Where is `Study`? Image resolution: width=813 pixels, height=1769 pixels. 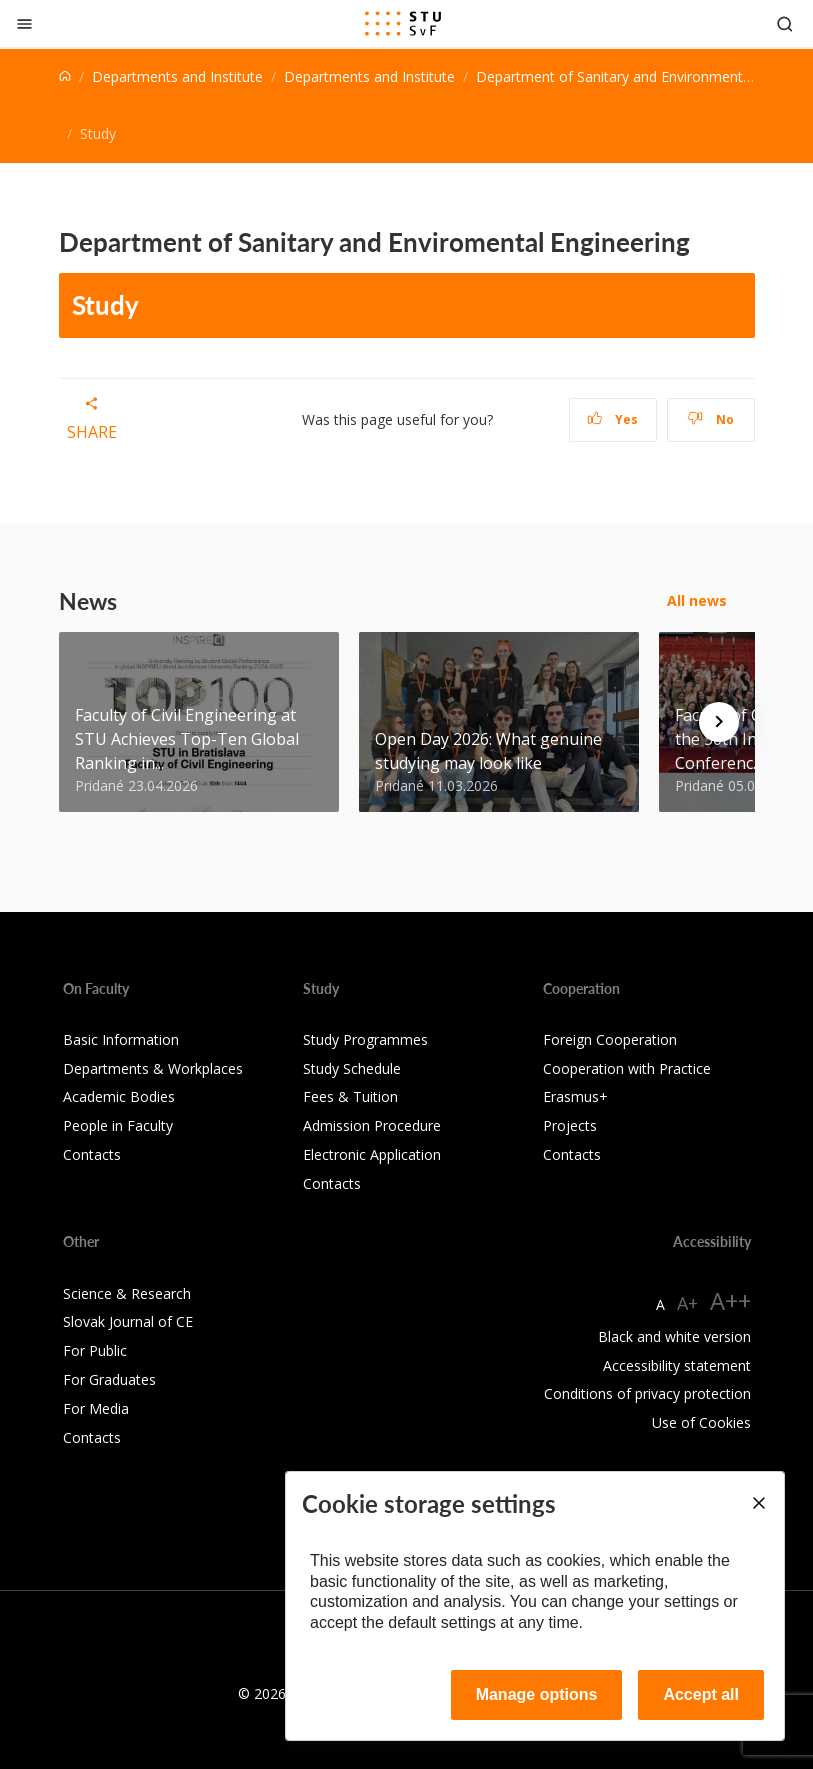
Study is located at coordinates (105, 304).